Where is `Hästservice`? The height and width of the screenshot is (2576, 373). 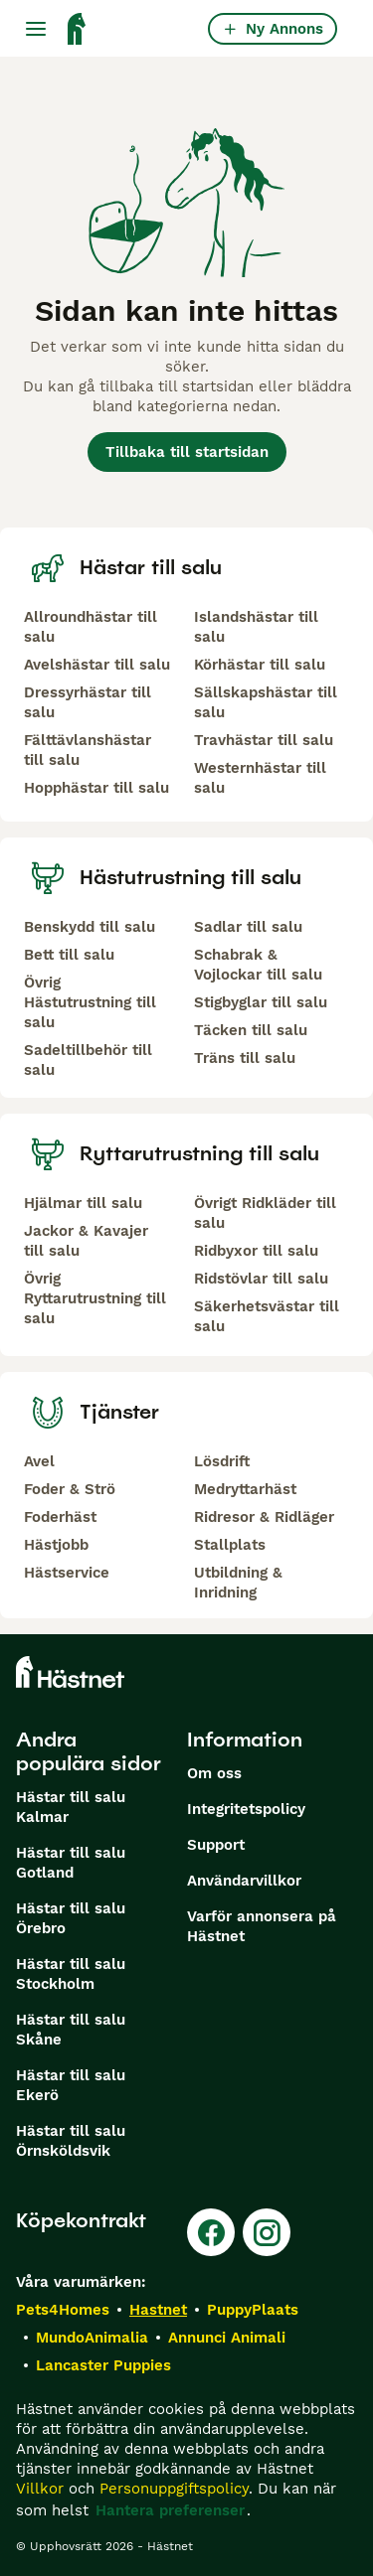 Hästservice is located at coordinates (66, 1573).